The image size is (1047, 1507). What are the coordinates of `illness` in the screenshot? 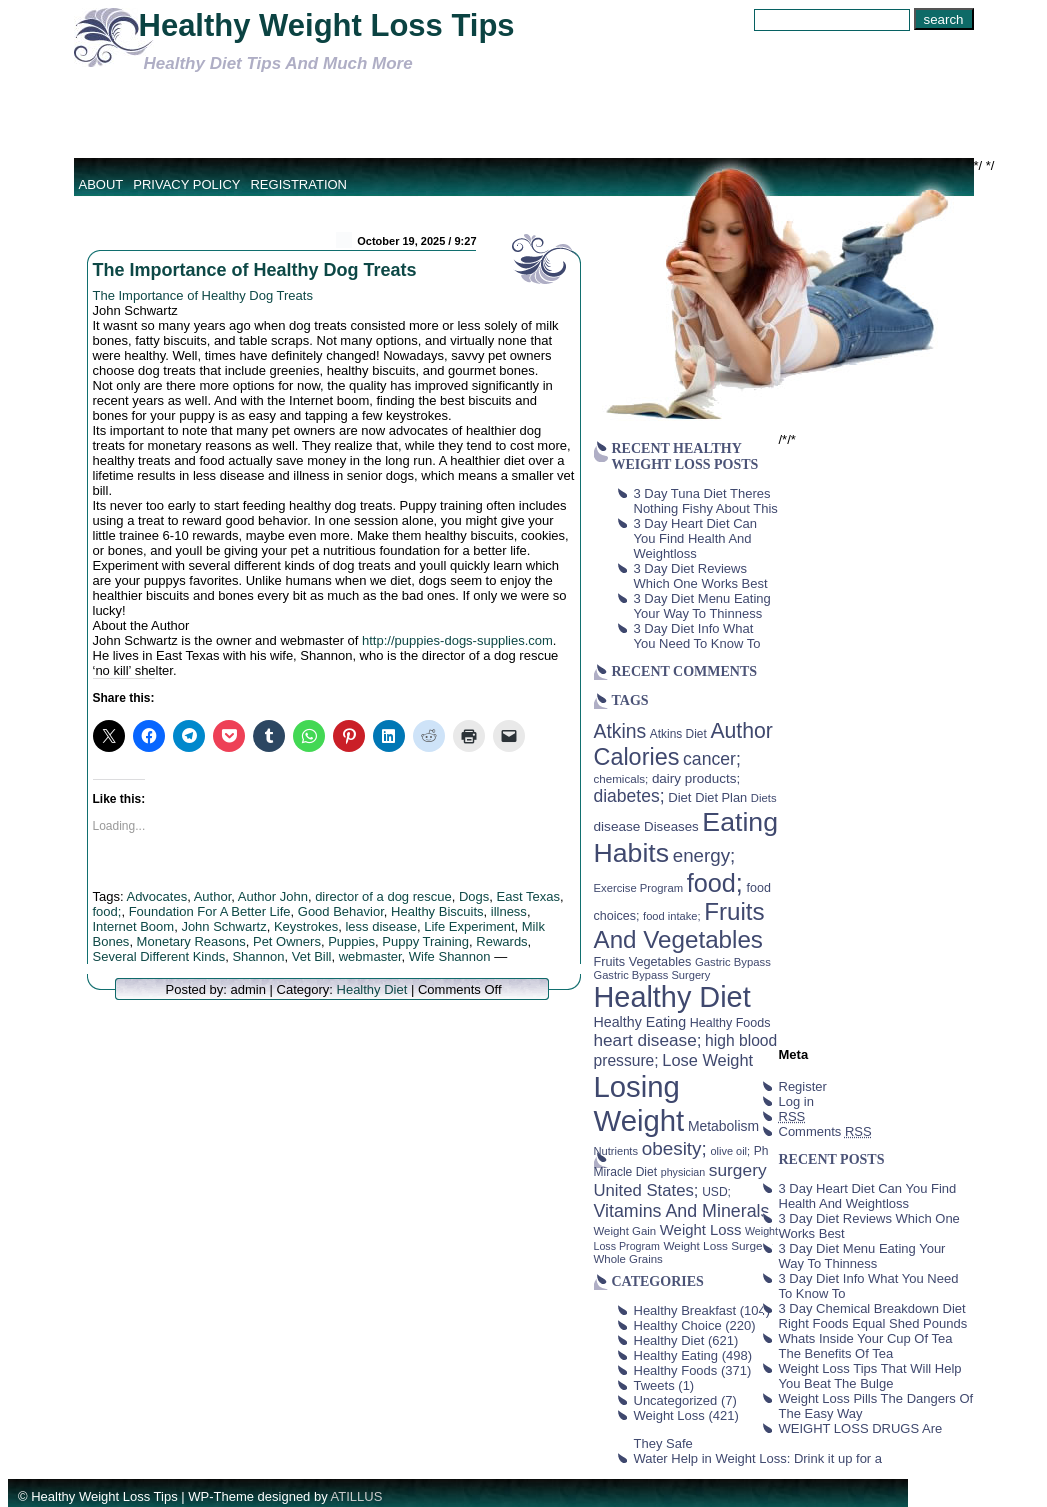 It's located at (509, 911).